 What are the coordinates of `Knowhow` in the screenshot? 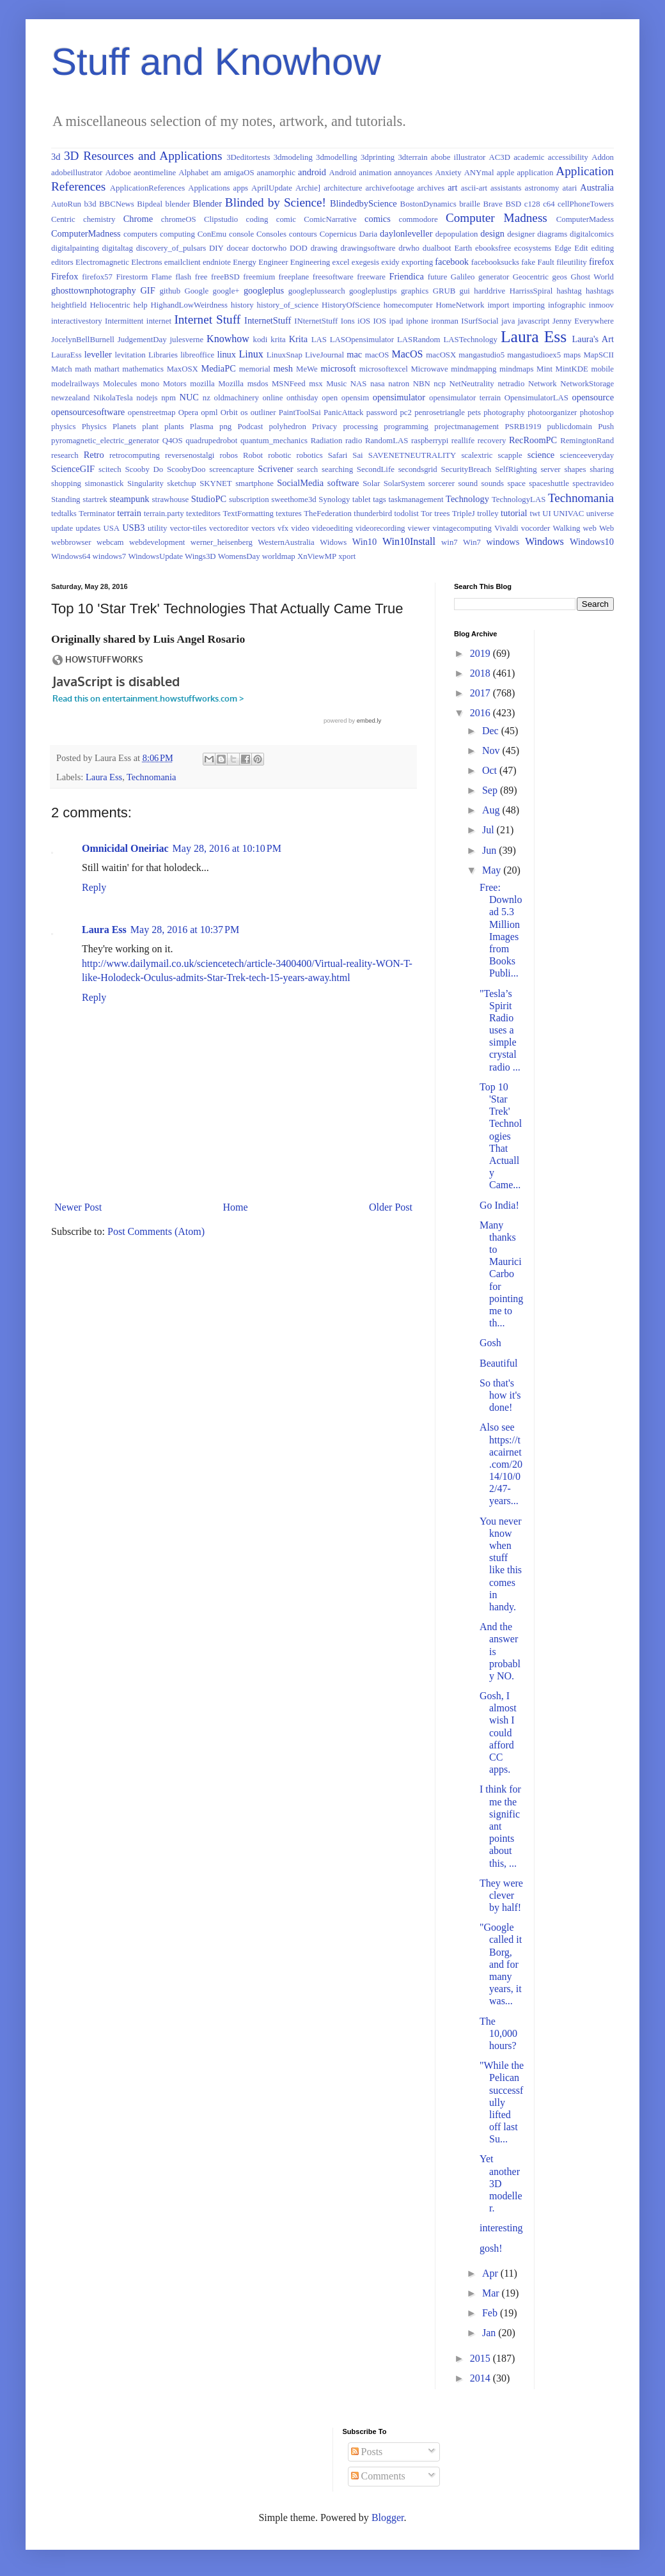 It's located at (228, 338).